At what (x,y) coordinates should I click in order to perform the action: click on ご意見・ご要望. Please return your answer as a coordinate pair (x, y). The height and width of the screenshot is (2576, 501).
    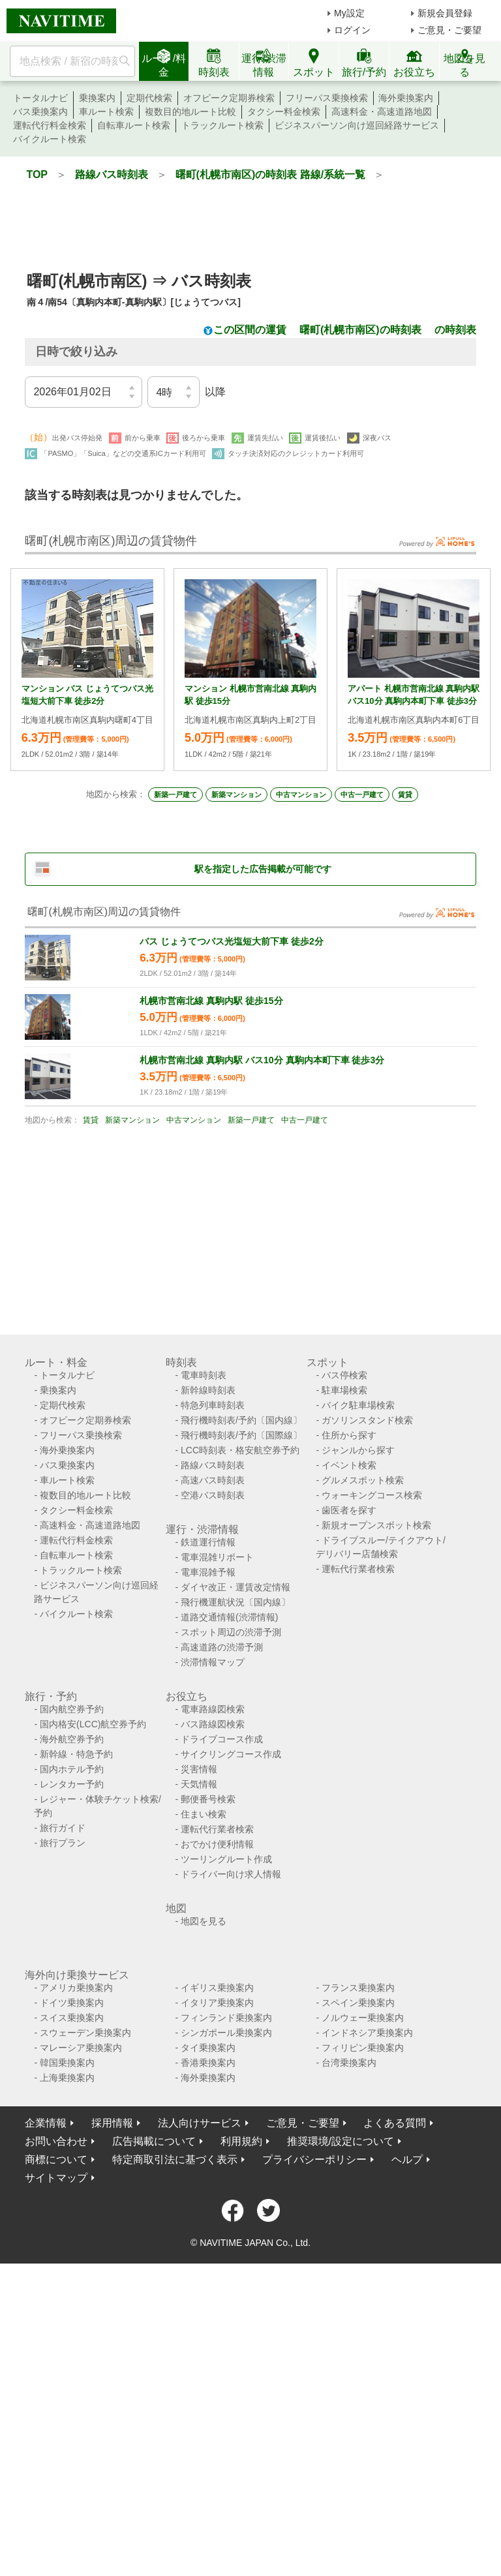
    Looking at the image, I should click on (449, 30).